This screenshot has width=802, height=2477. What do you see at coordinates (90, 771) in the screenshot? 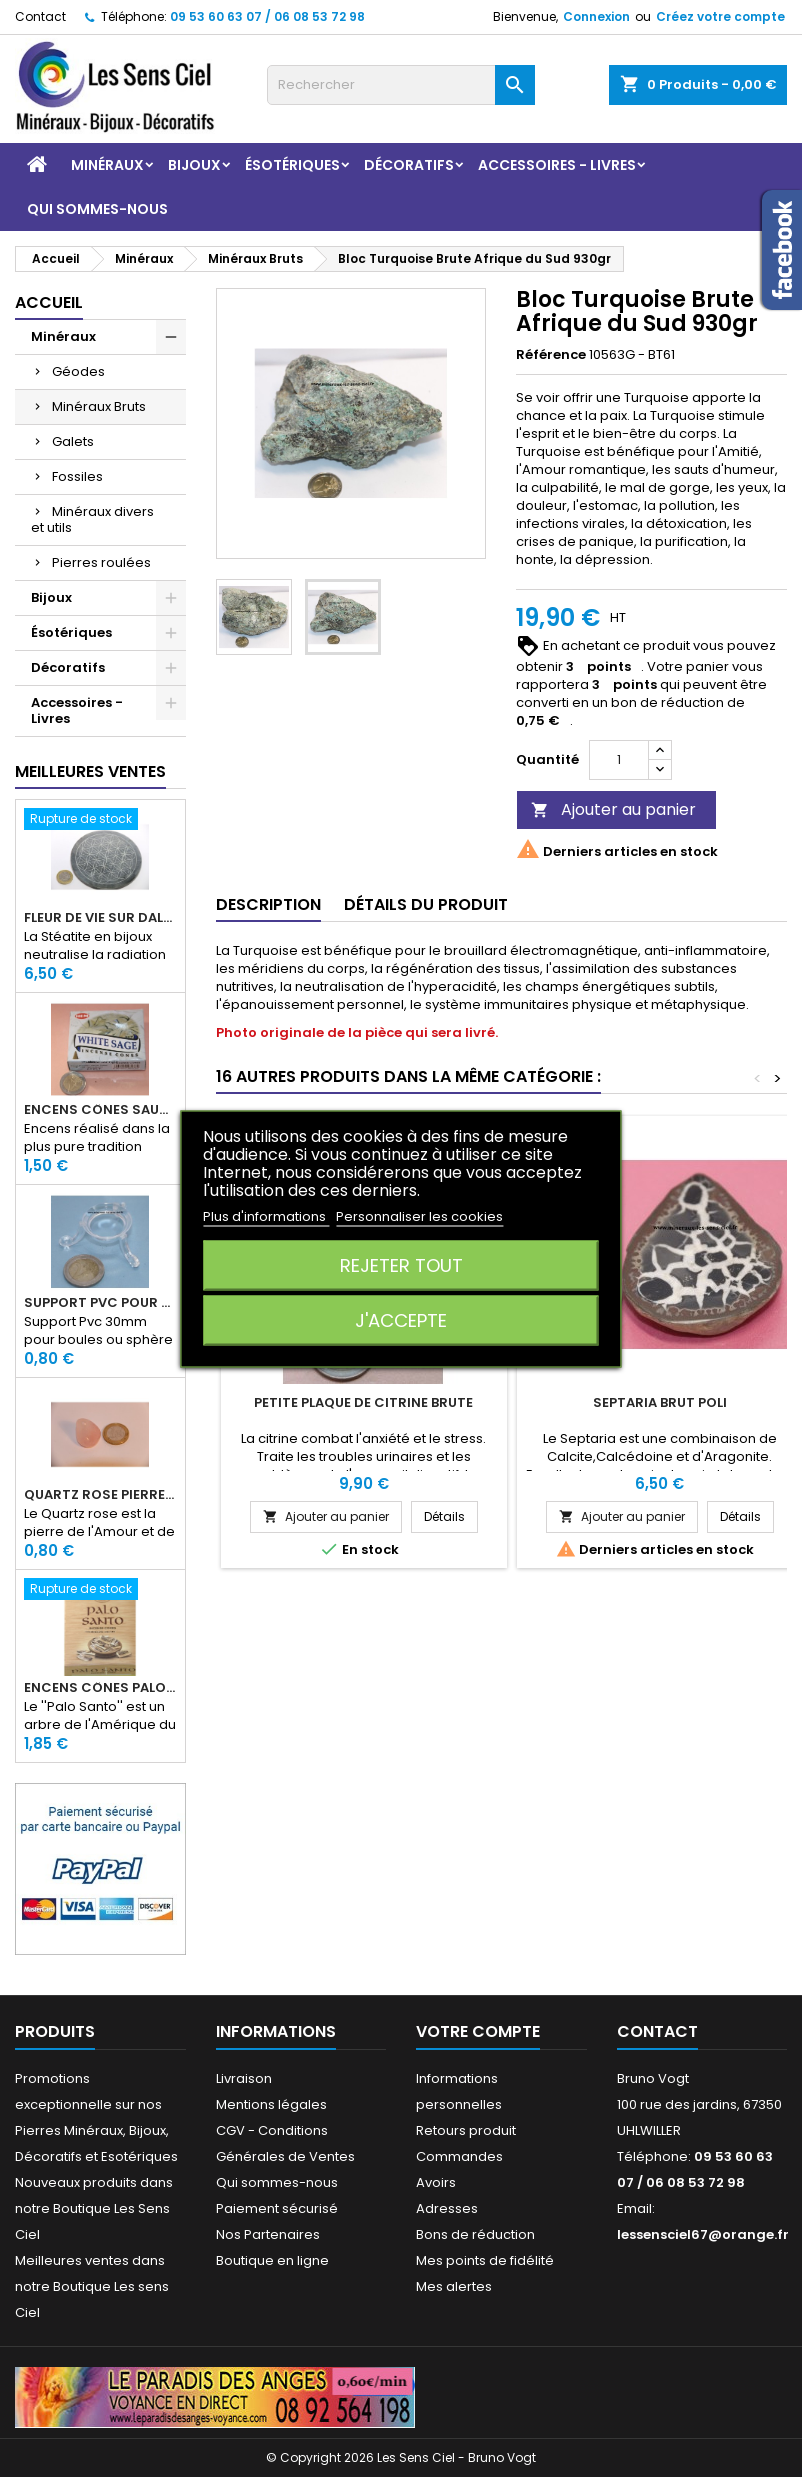
I see `Meilleures Ventes` at bounding box center [90, 771].